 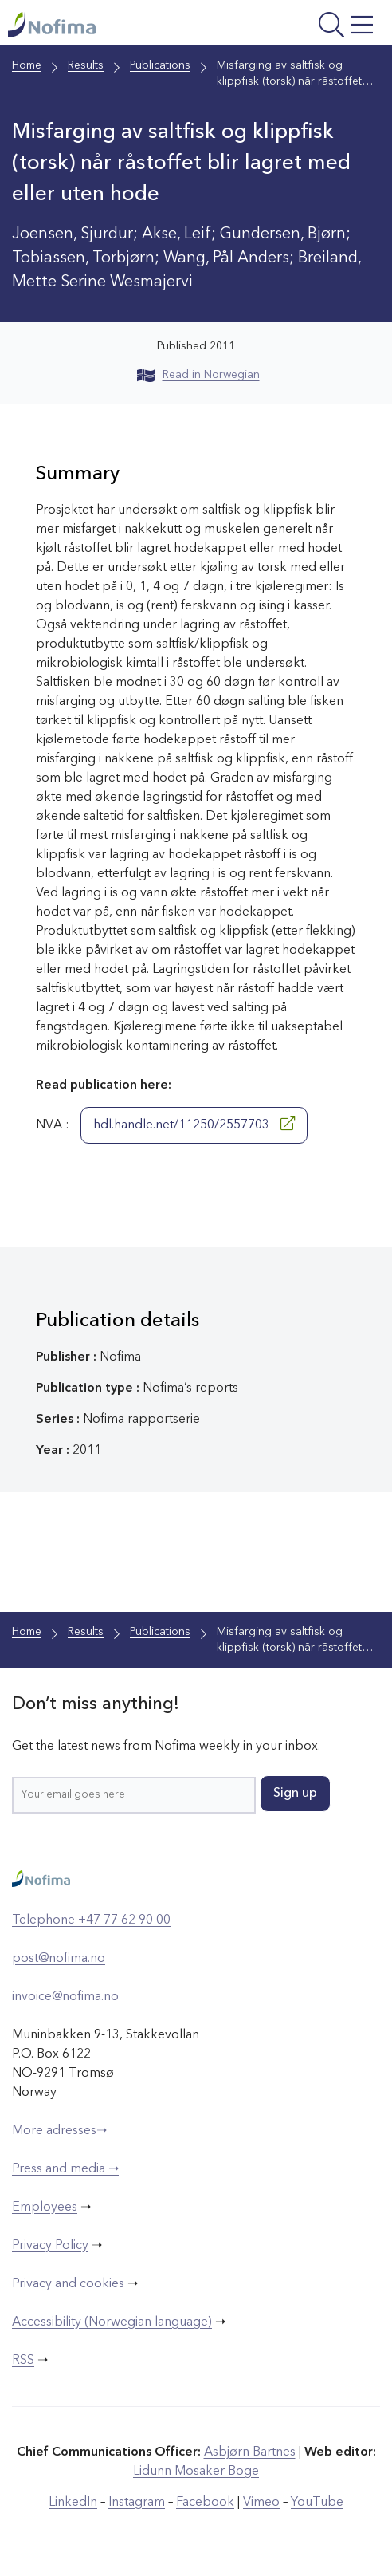 I want to click on Read in Norwegian, so click(x=198, y=374).